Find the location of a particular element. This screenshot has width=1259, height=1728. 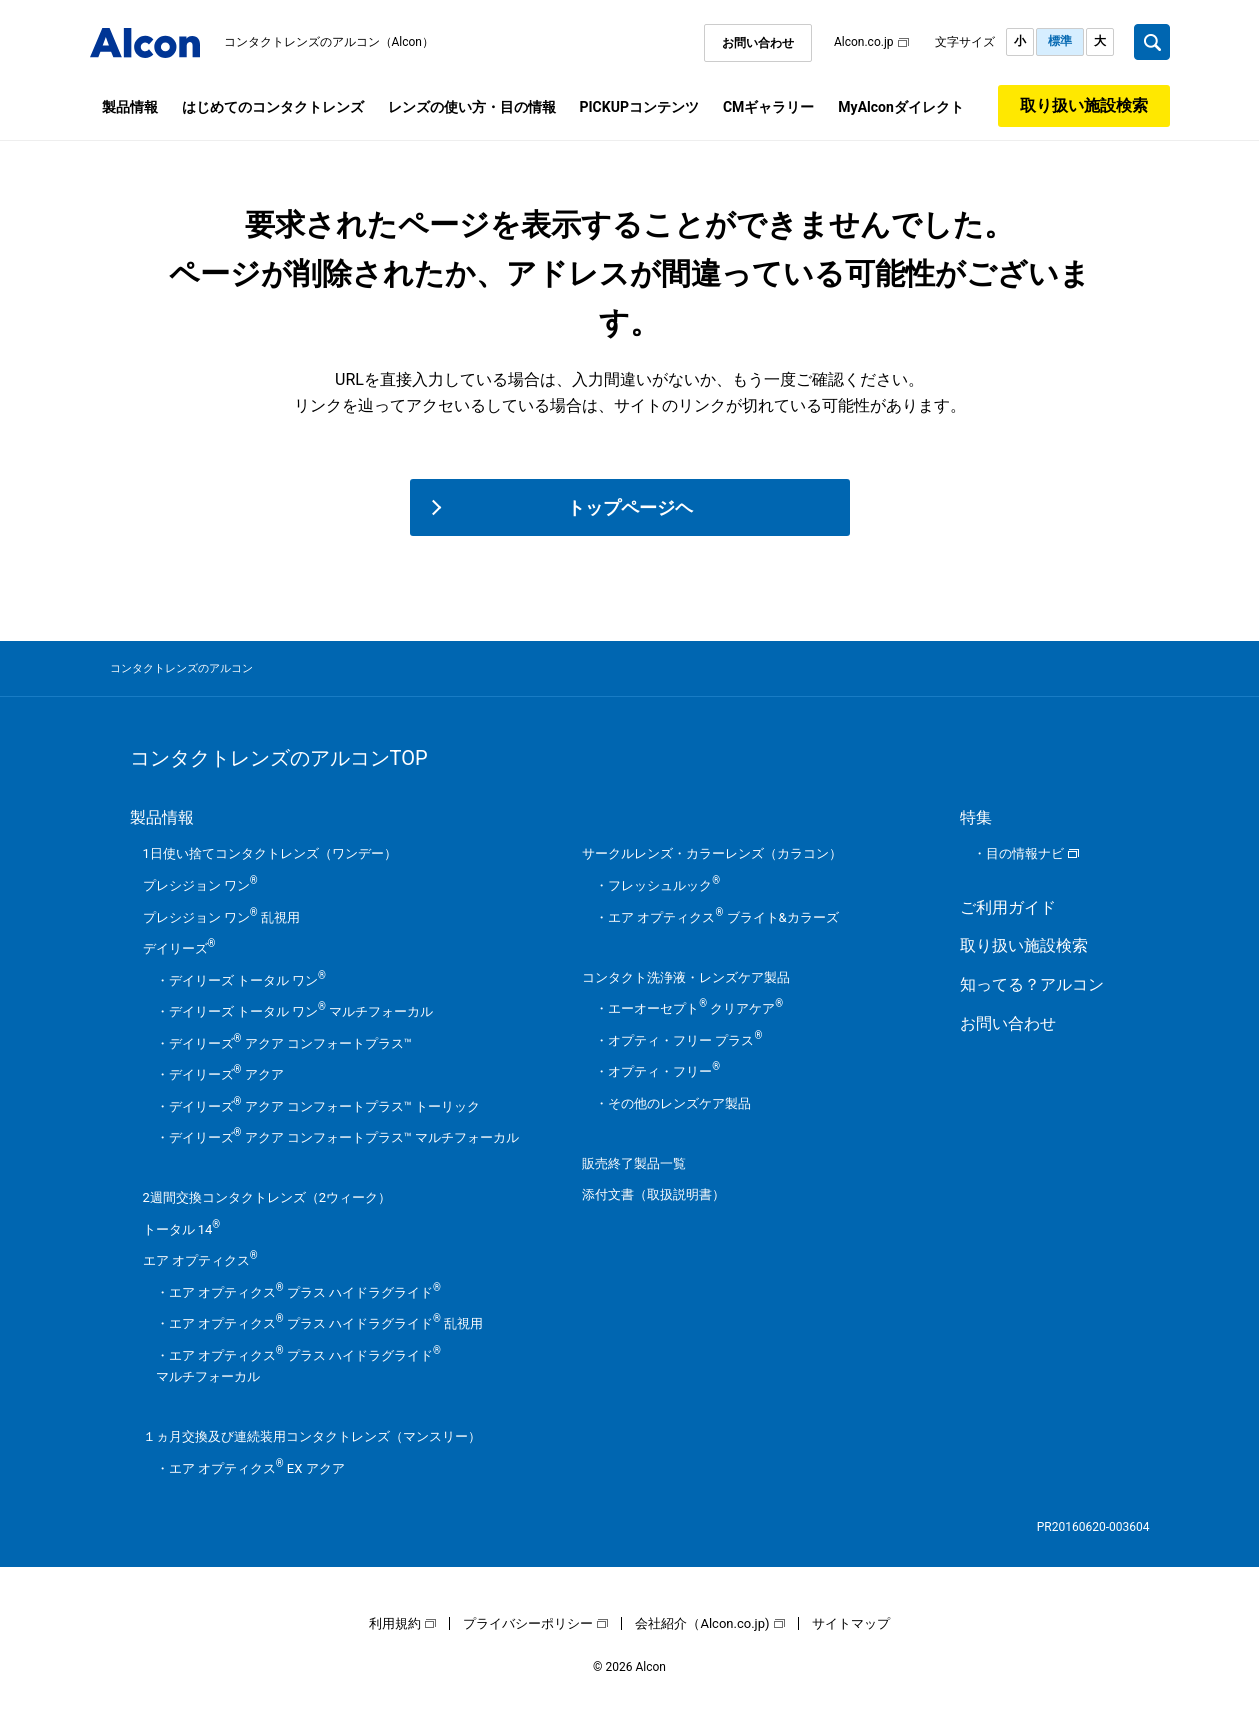

CMギャラリー is located at coordinates (768, 107).